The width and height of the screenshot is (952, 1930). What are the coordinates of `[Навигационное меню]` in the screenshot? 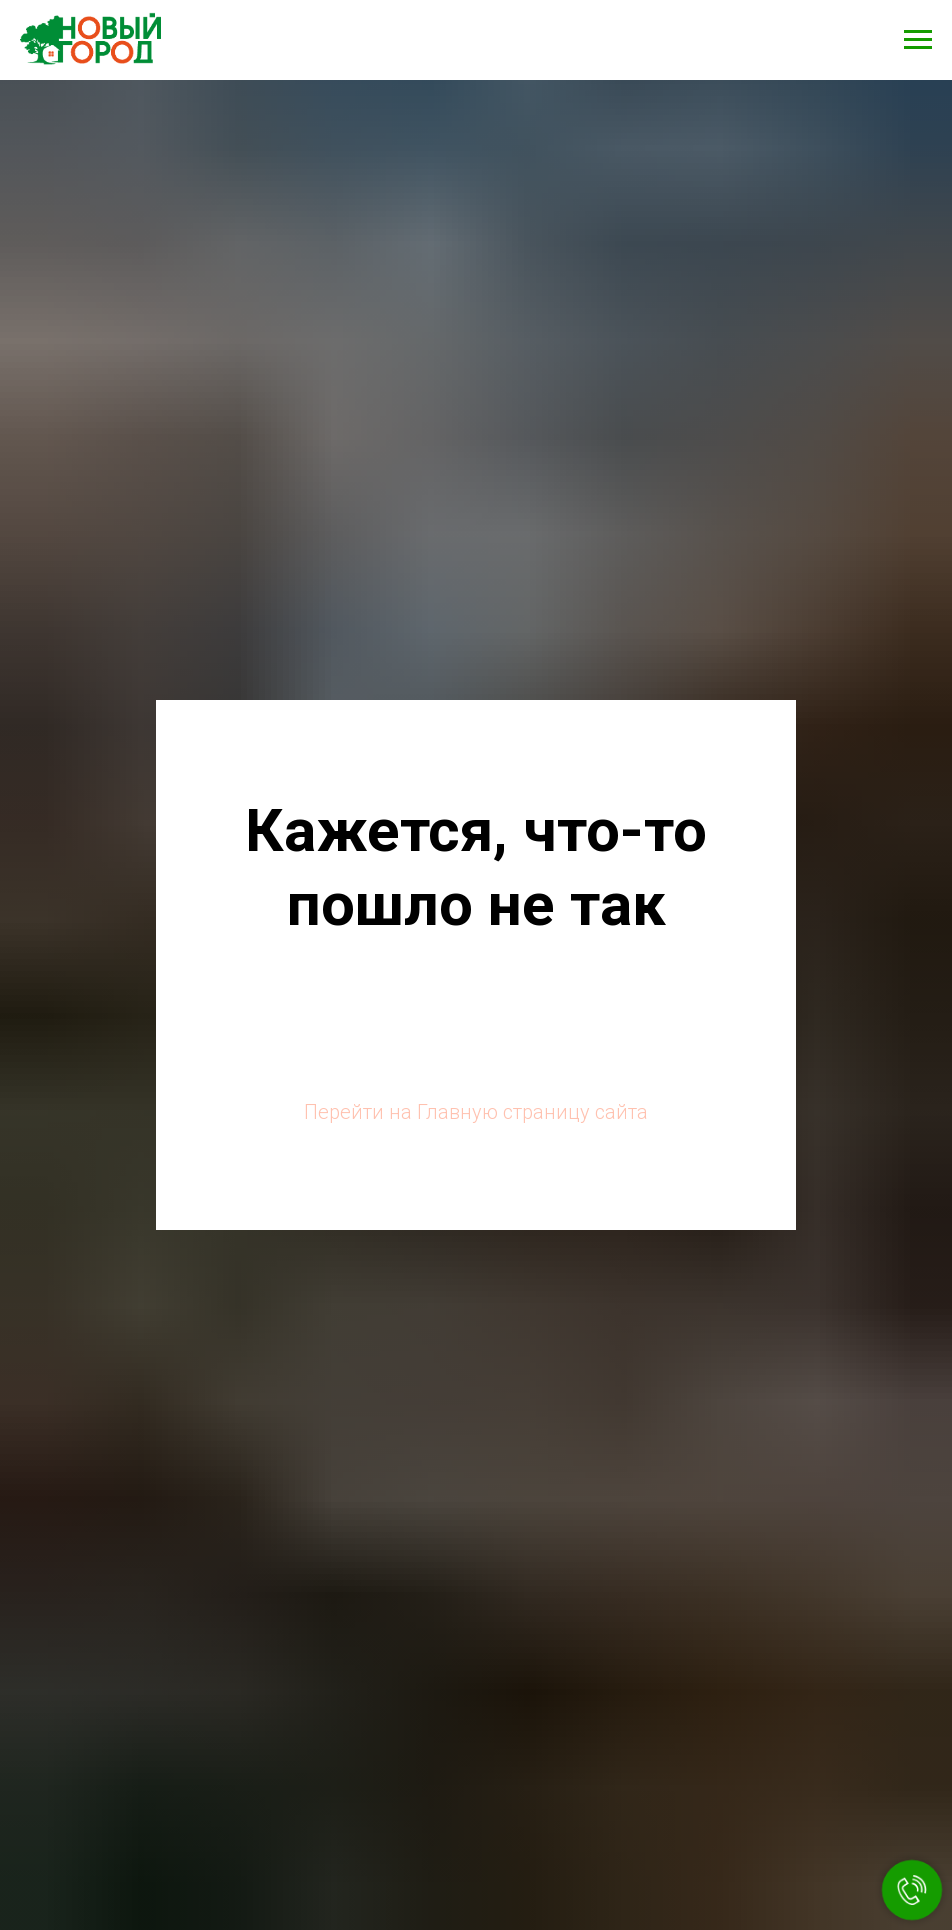 It's located at (918, 40).